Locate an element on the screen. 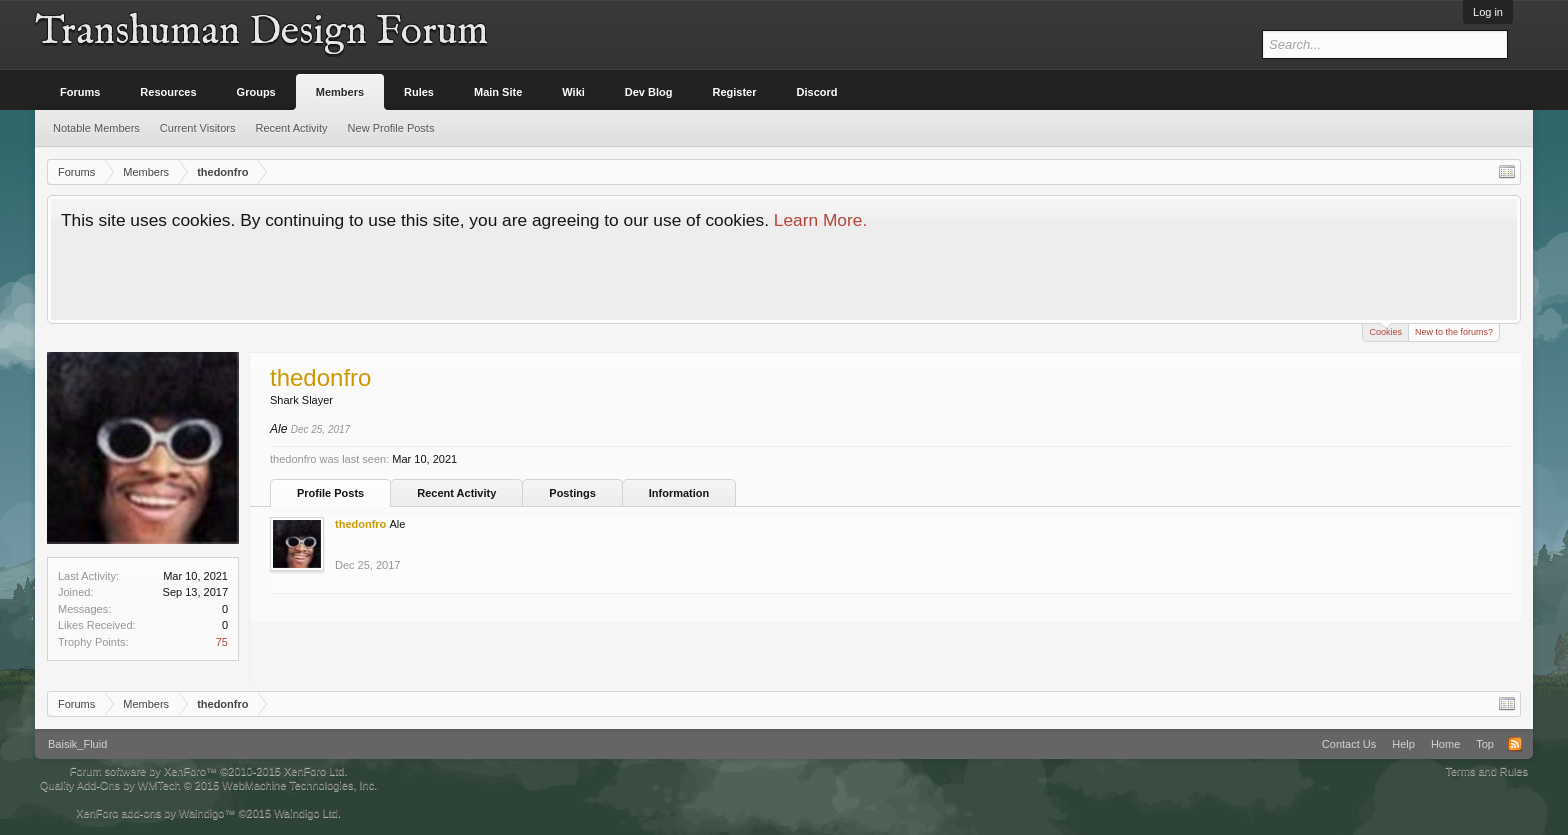  Home is located at coordinates (1445, 744).